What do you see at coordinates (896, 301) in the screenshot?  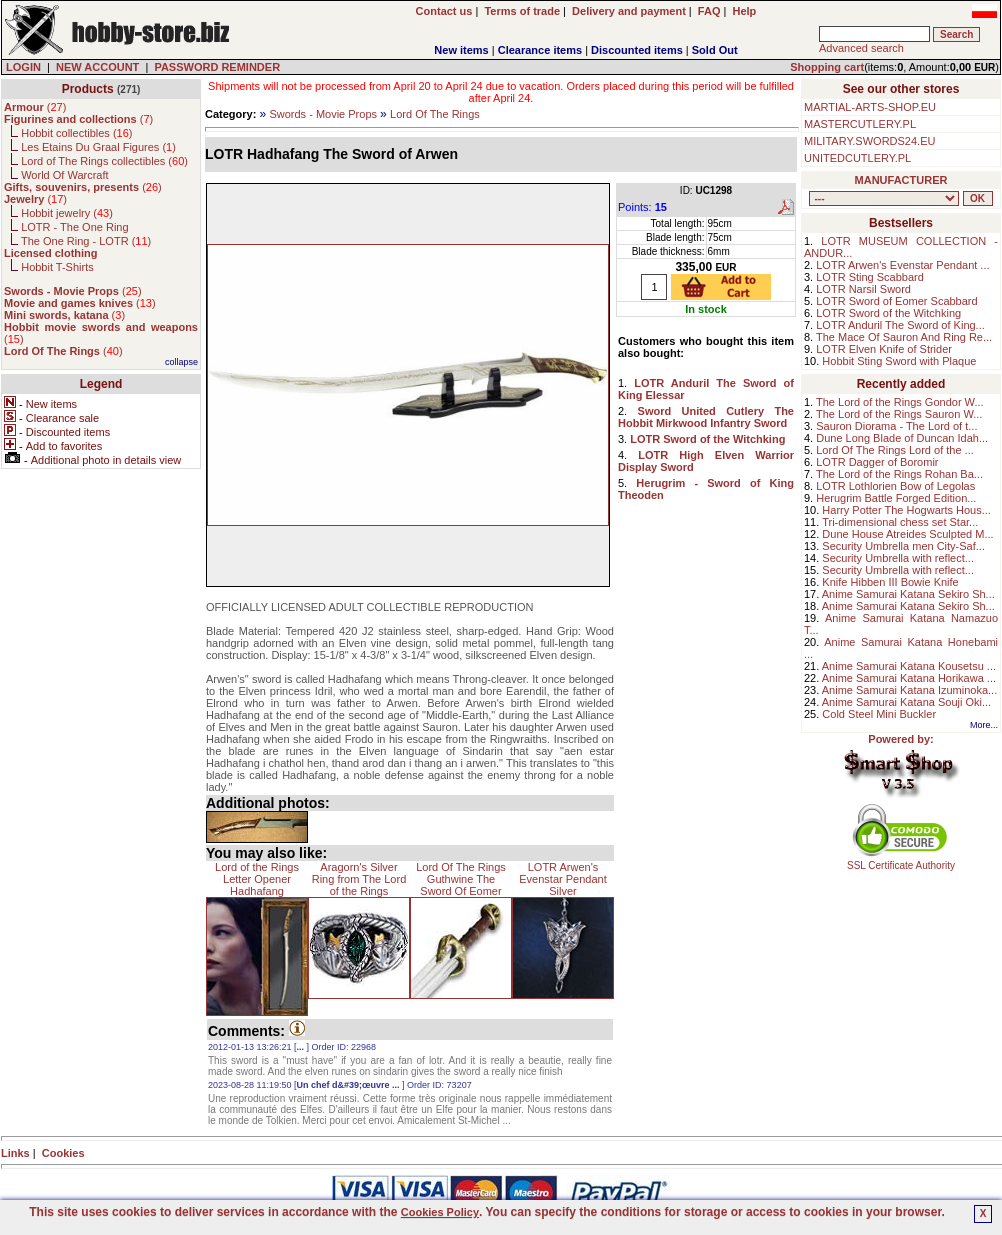 I see `LOTR Sword of Eomer Scabbard` at bounding box center [896, 301].